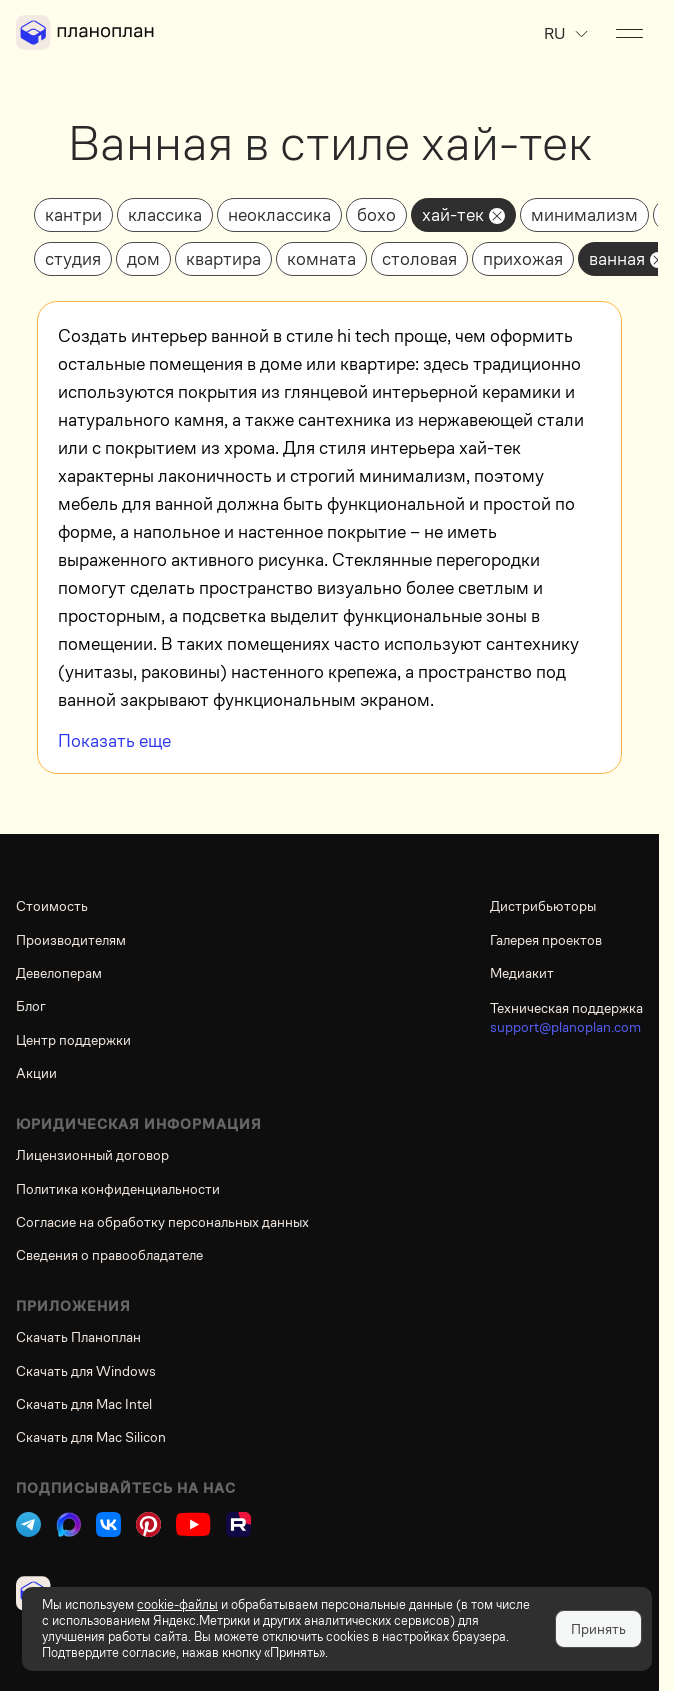 The image size is (674, 1691). I want to click on Девелоперам, so click(59, 973).